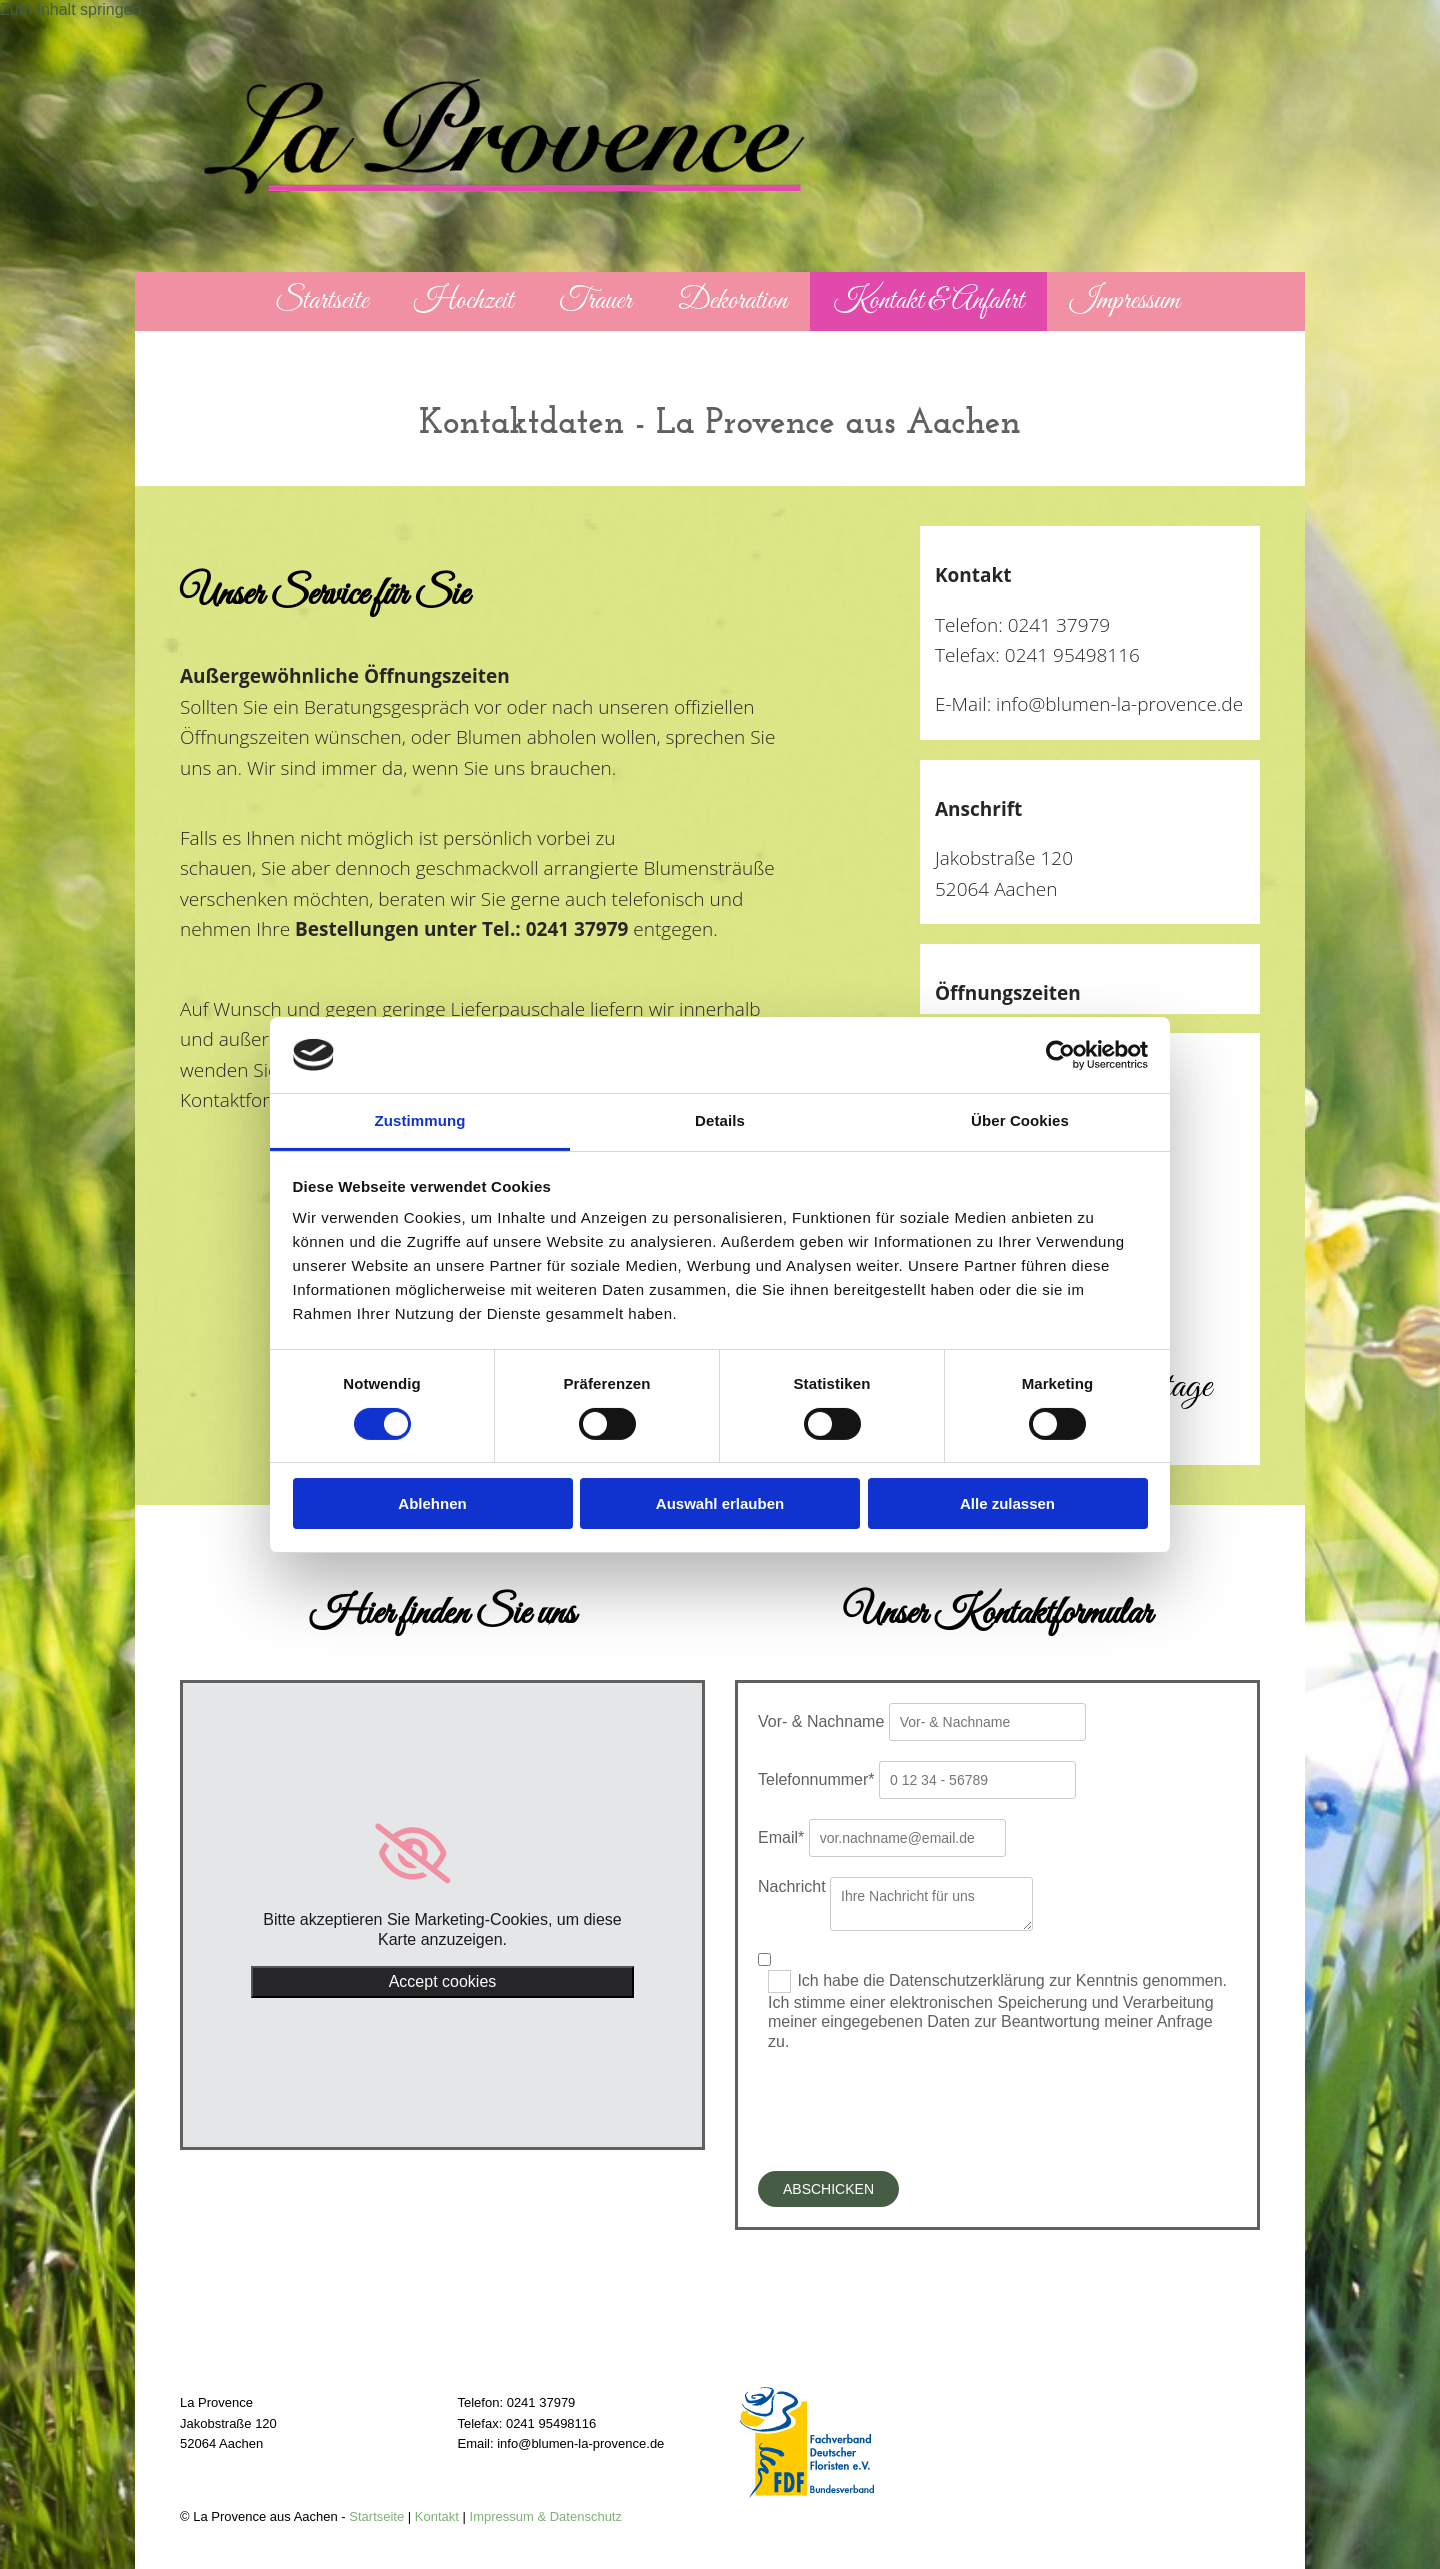 The image size is (1440, 2569). Describe the element at coordinates (437, 2516) in the screenshot. I see `Kontakt` at that location.